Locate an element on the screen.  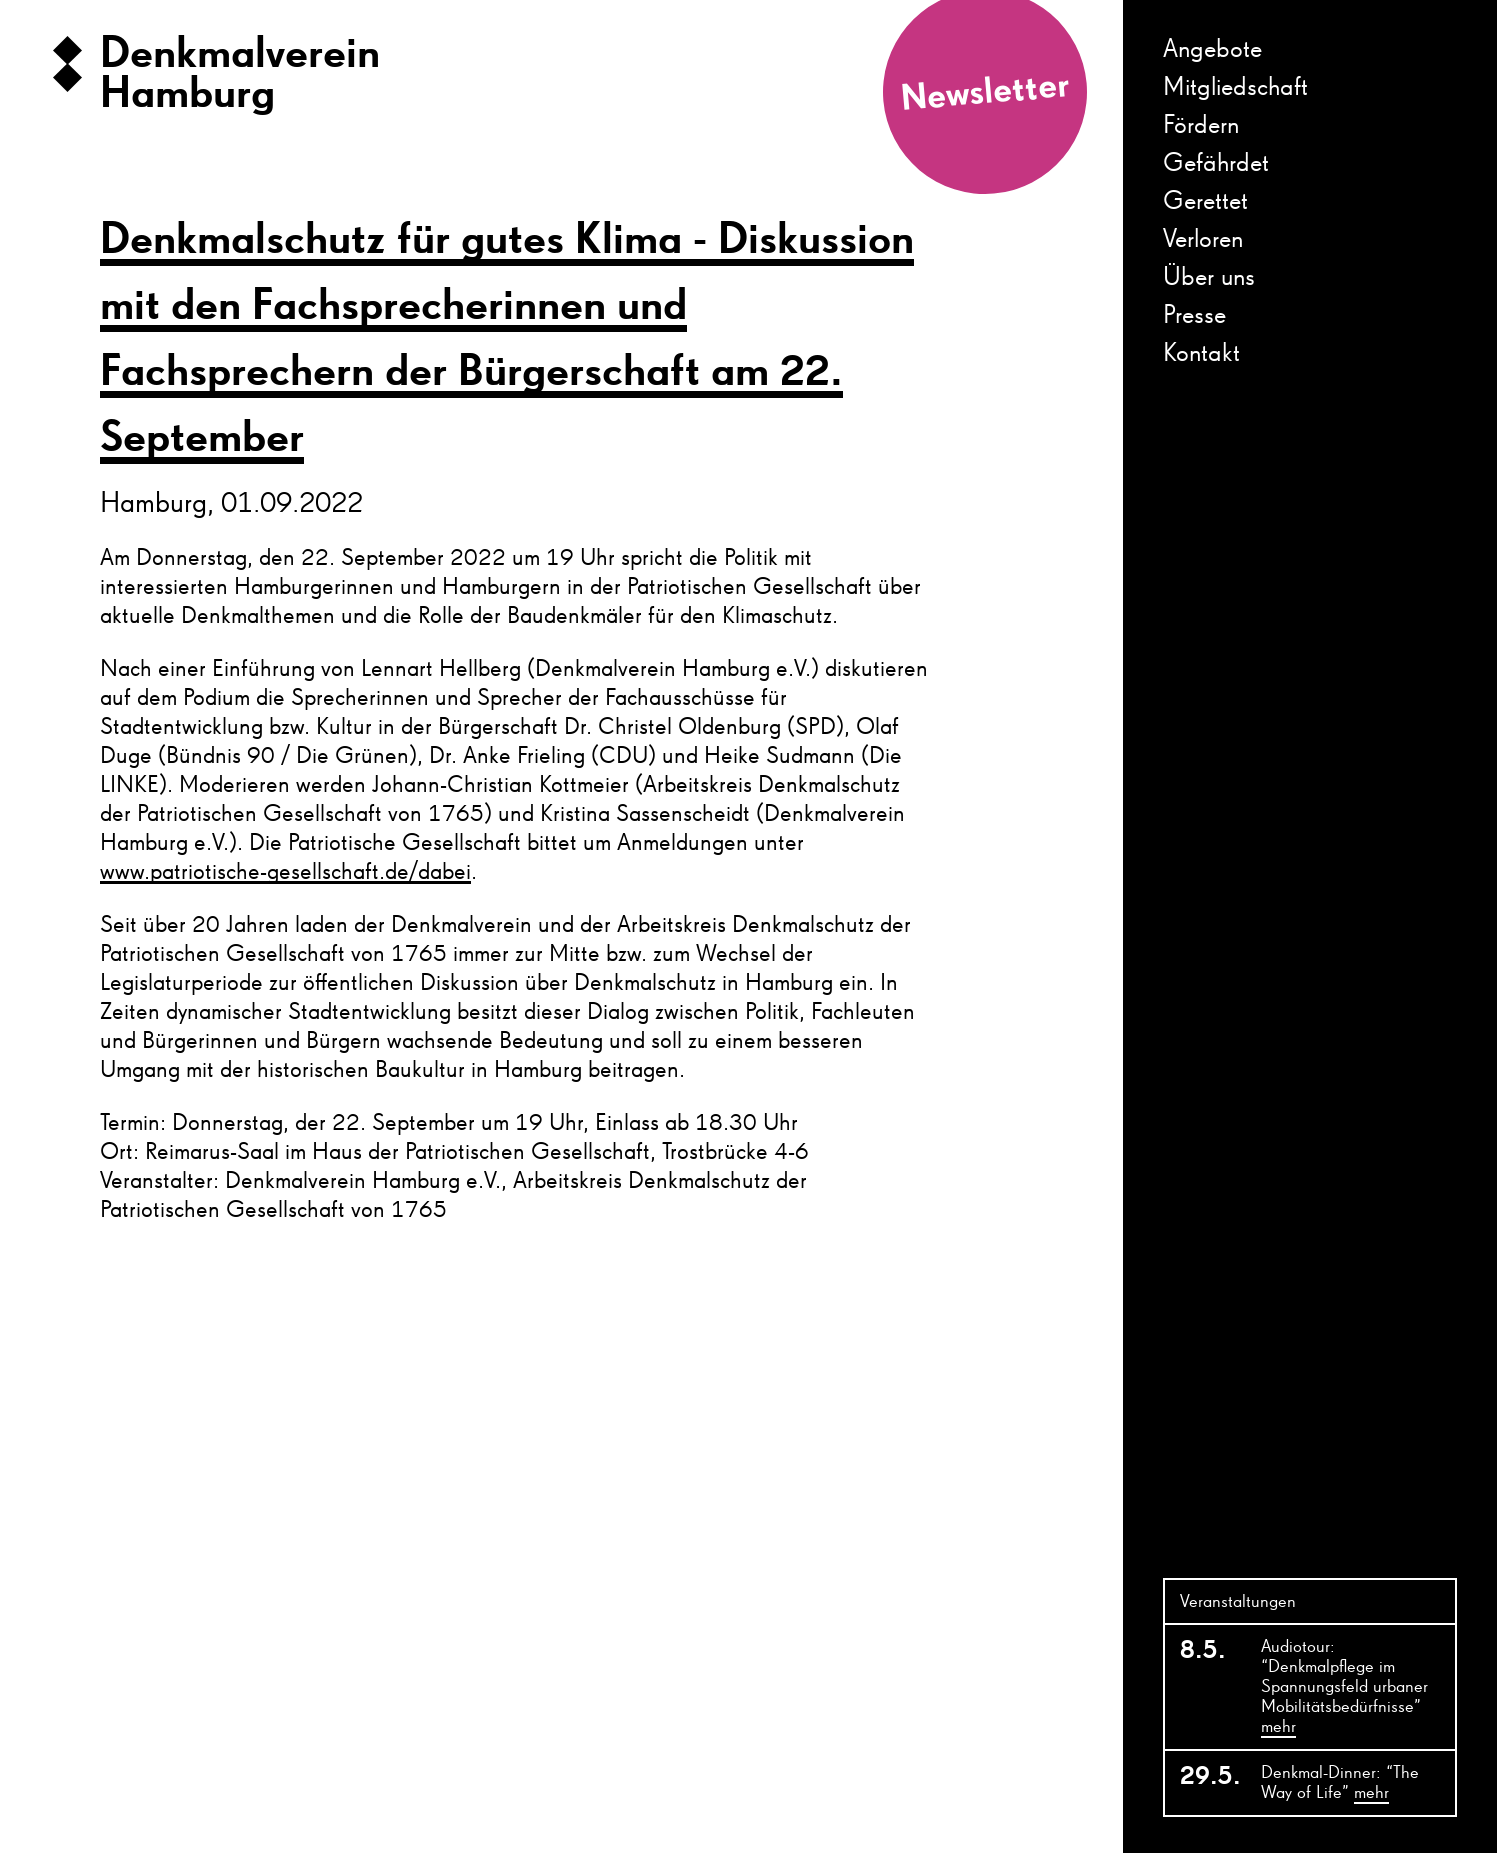
Newsletter is located at coordinates (985, 93).